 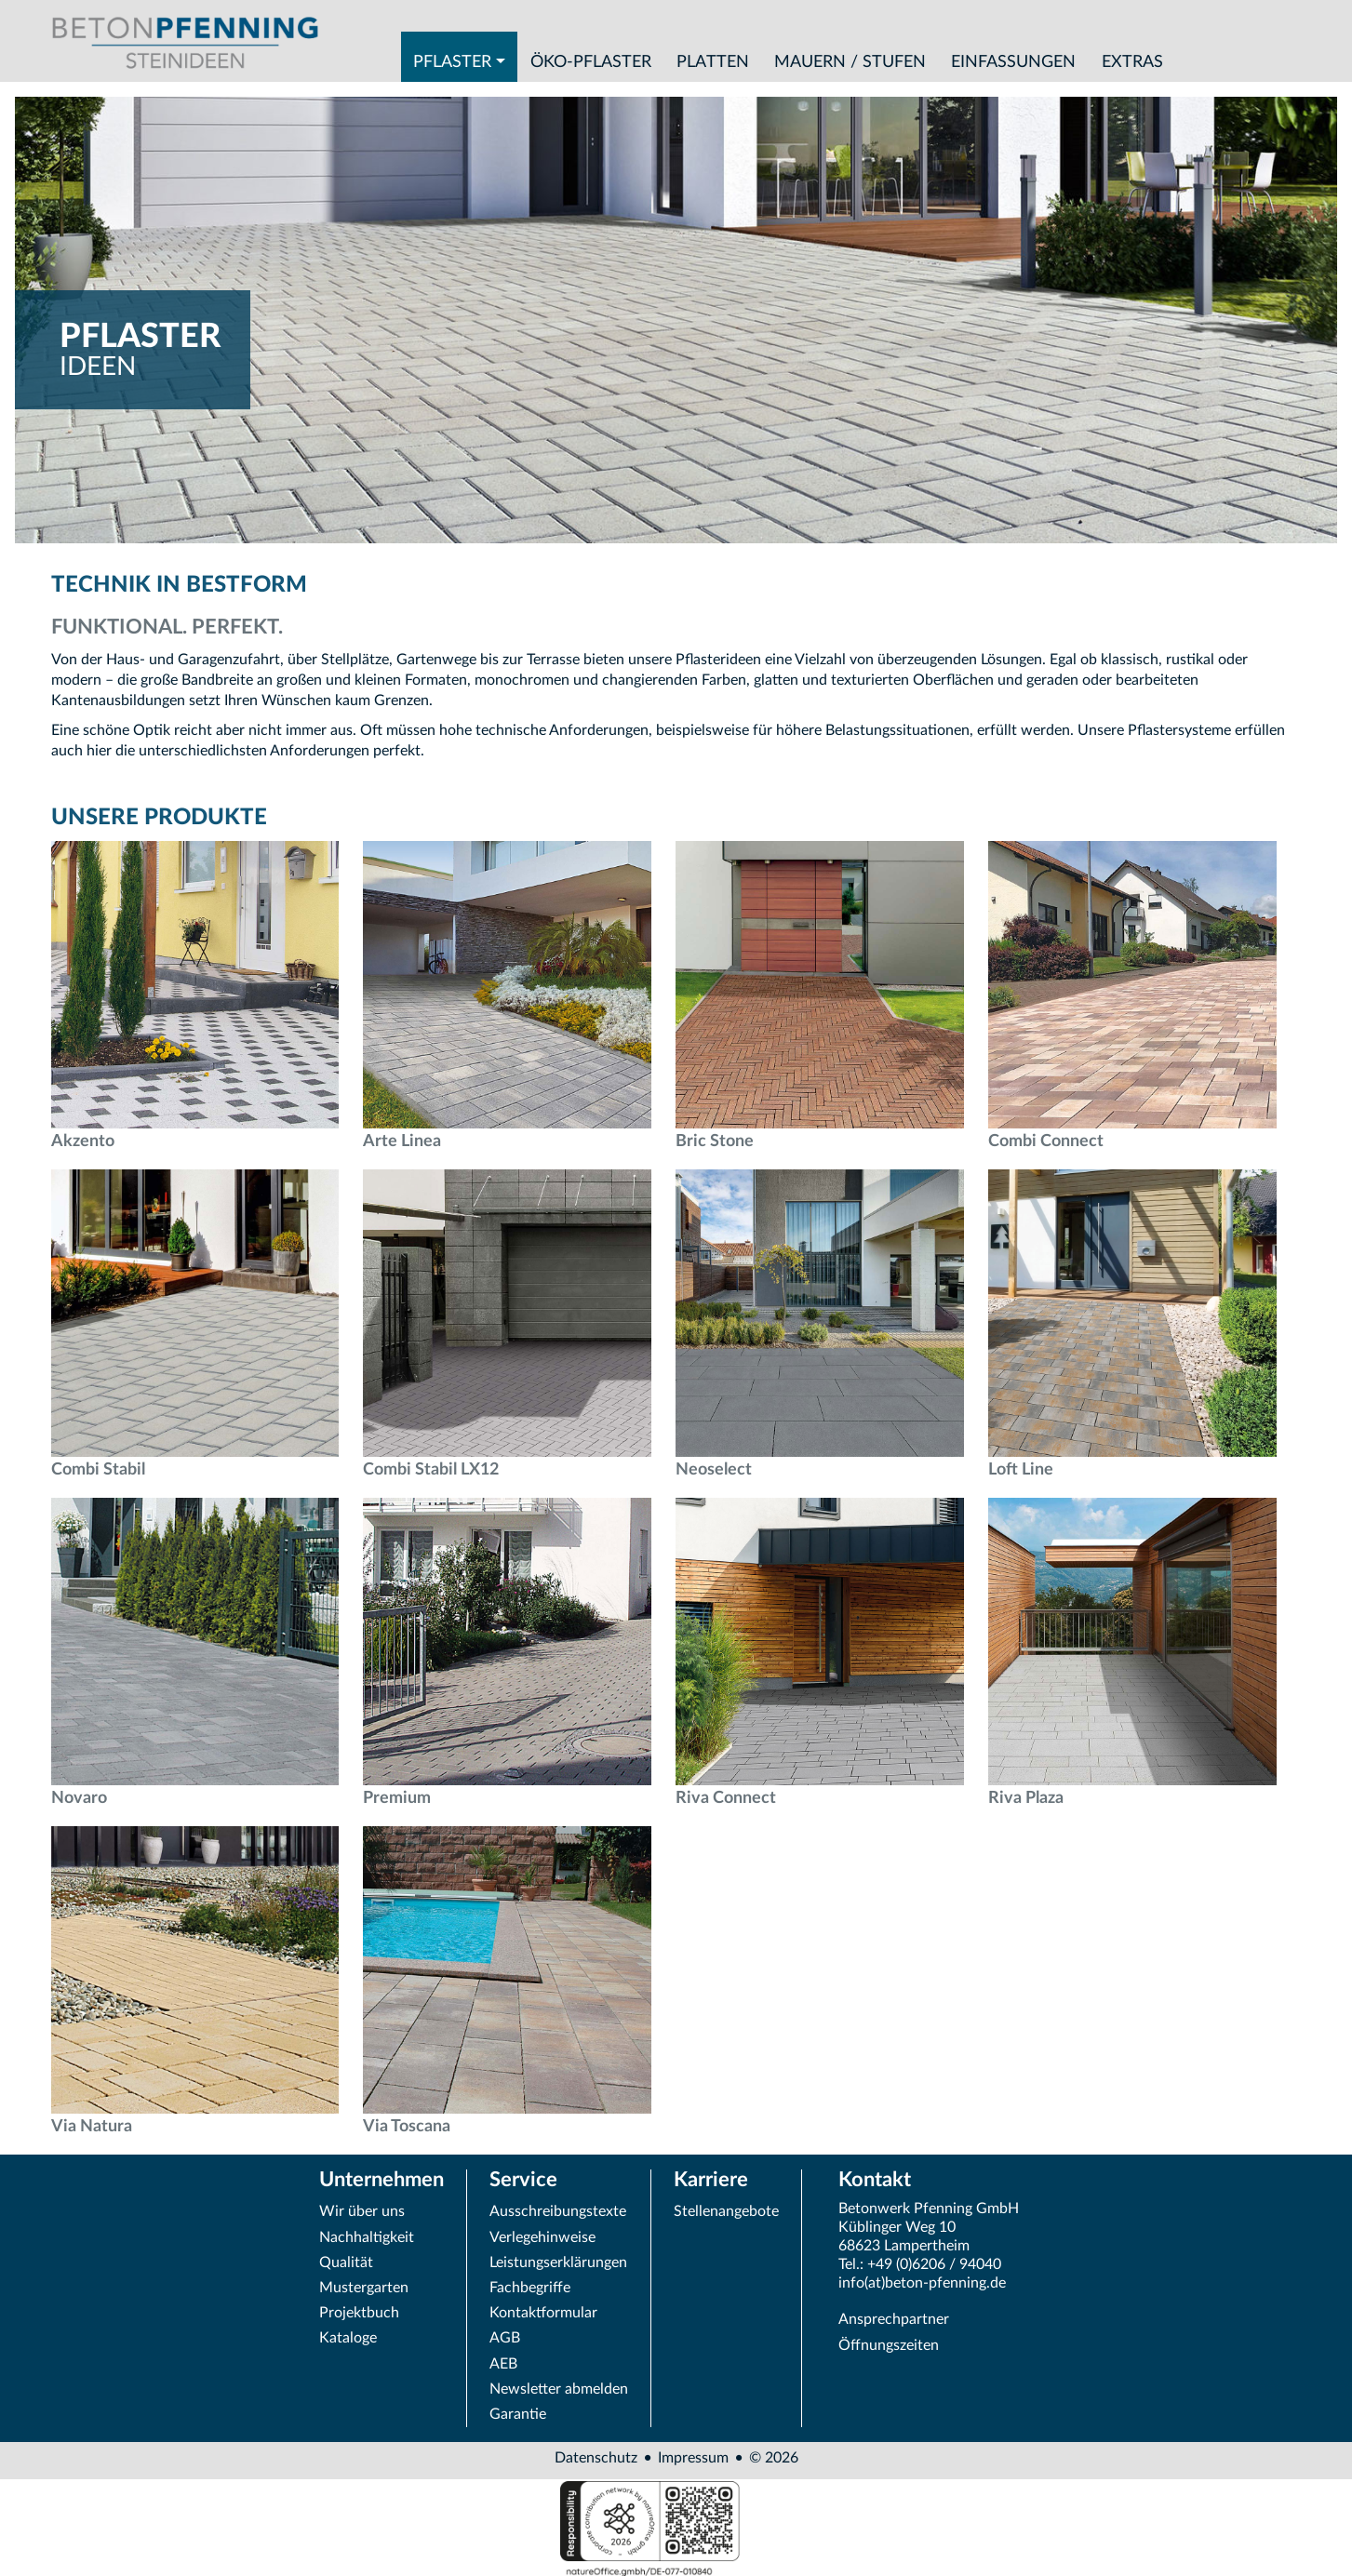 What do you see at coordinates (359, 2312) in the screenshot?
I see `Projektbuch` at bounding box center [359, 2312].